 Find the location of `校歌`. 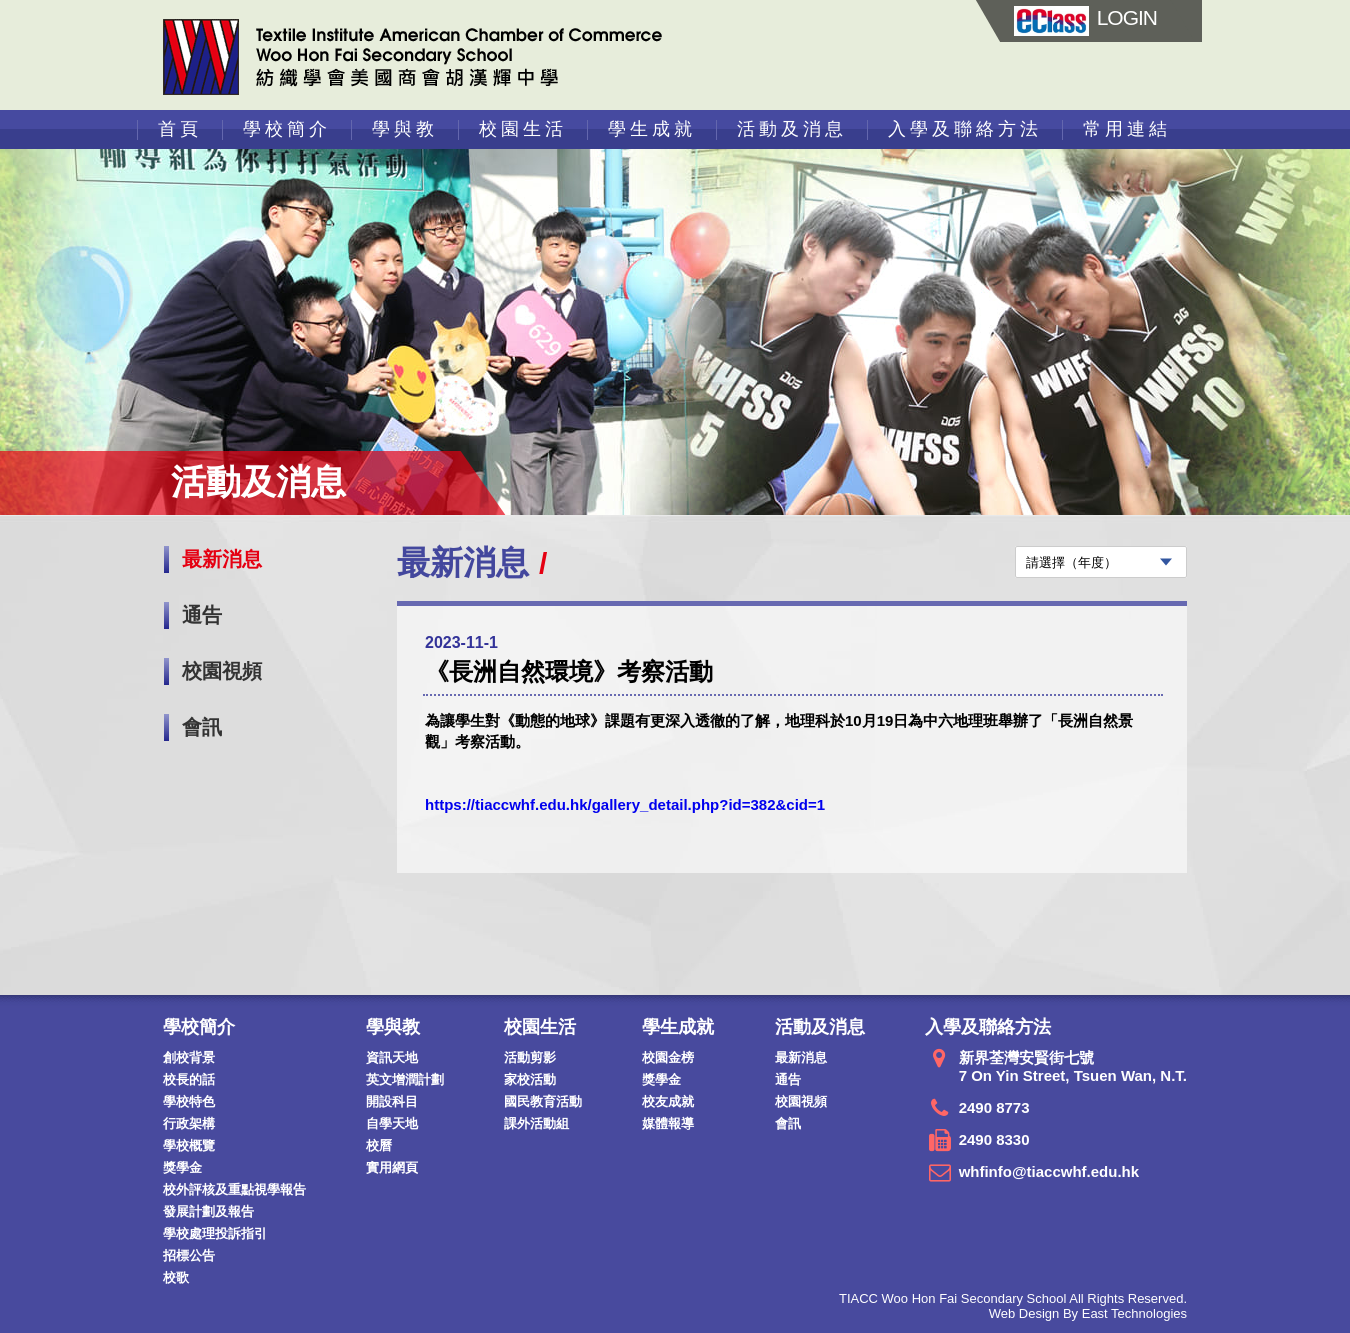

校歌 is located at coordinates (176, 1277).